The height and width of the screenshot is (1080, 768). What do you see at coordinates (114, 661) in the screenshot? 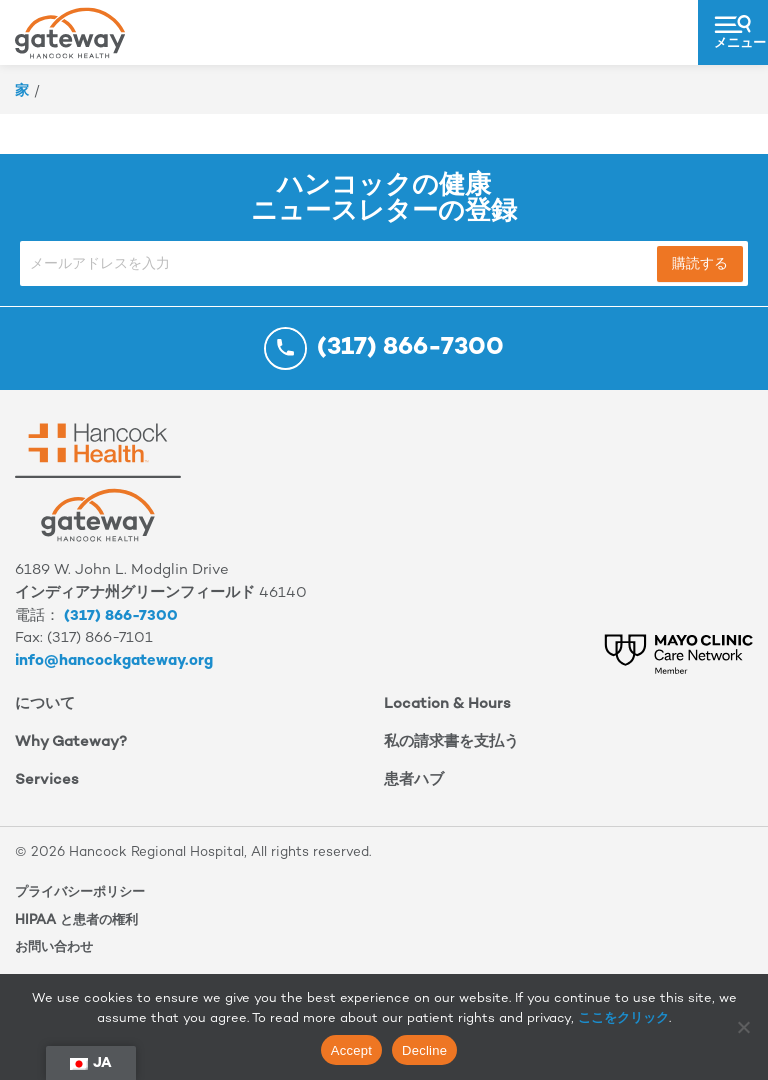
I see `info@hancockgateway.org` at bounding box center [114, 661].